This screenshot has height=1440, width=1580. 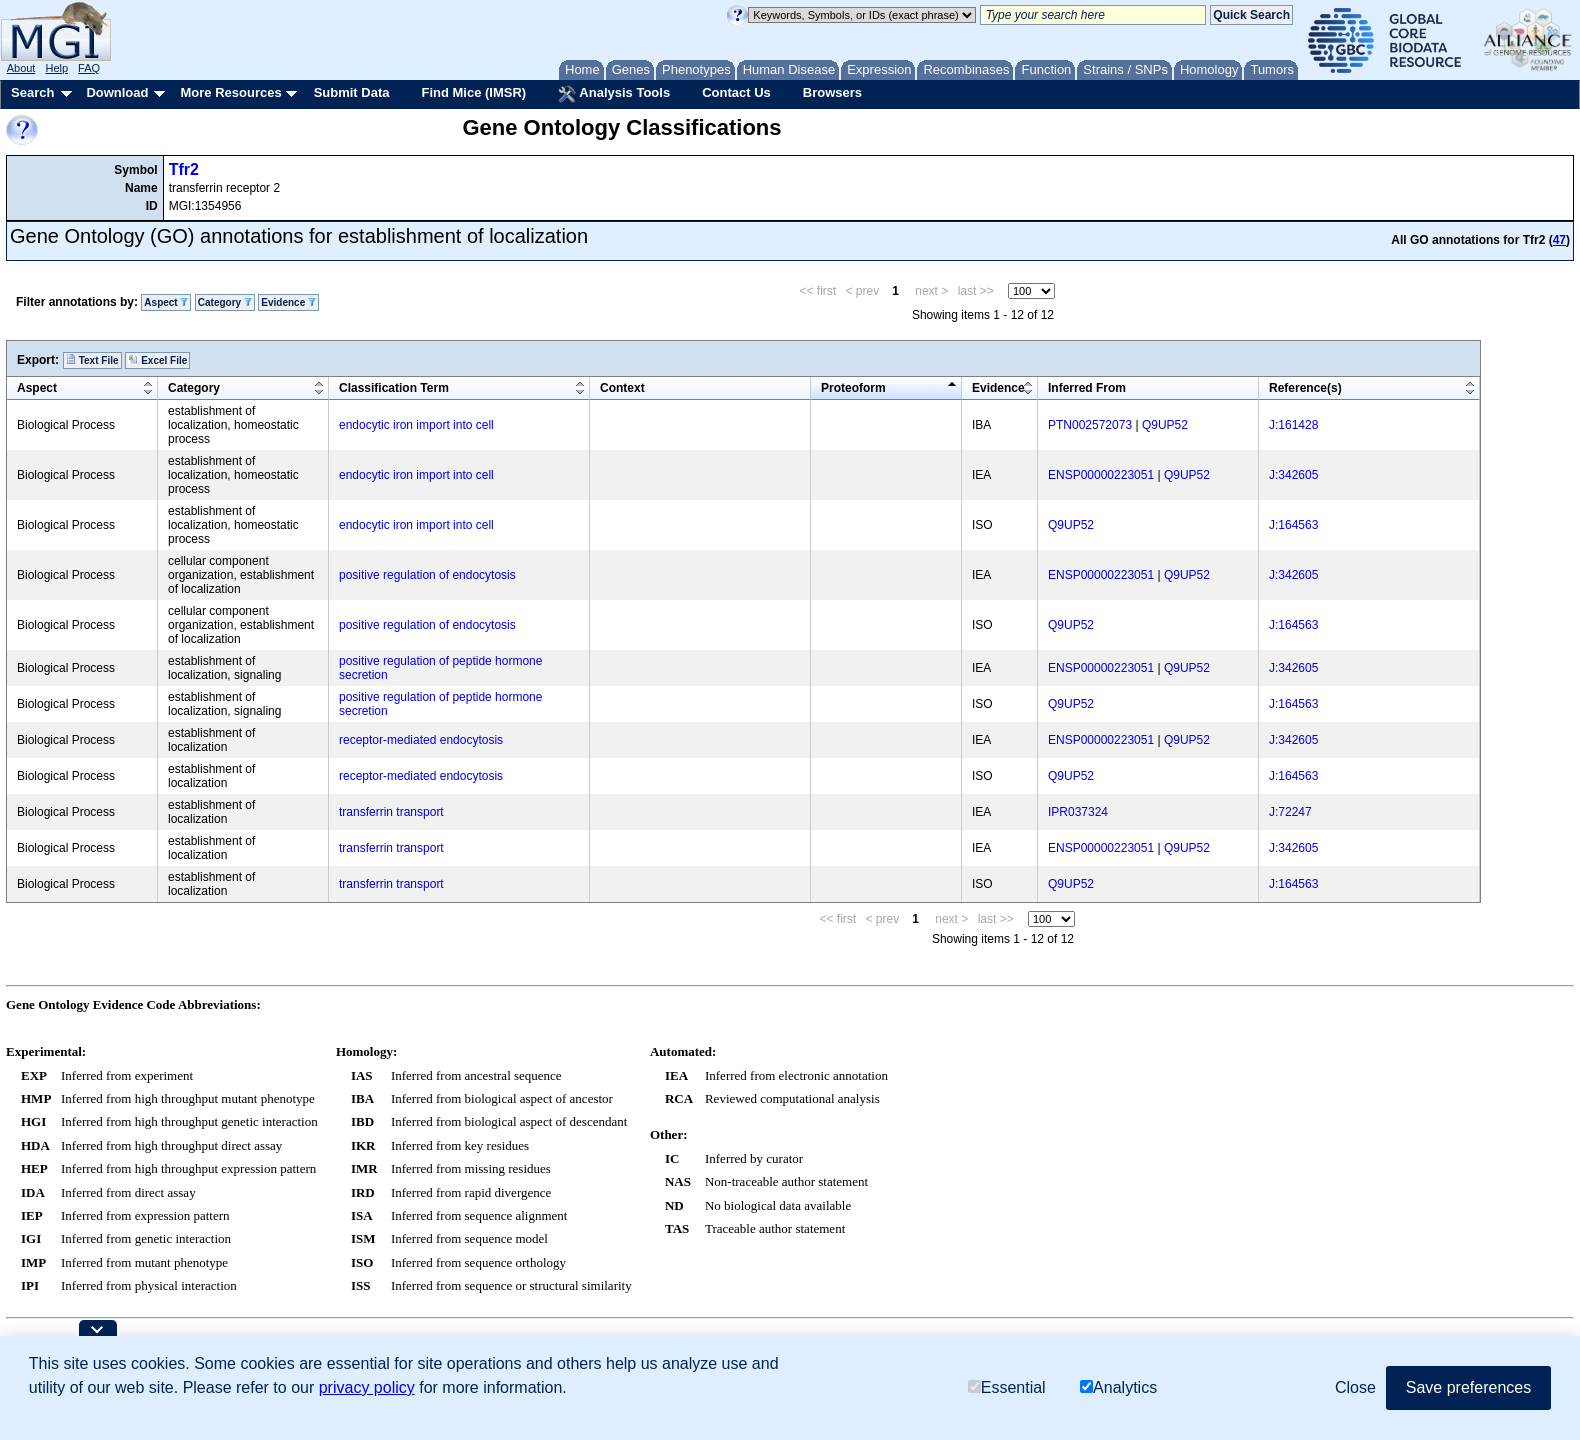 I want to click on Tfr2, so click(x=184, y=169).